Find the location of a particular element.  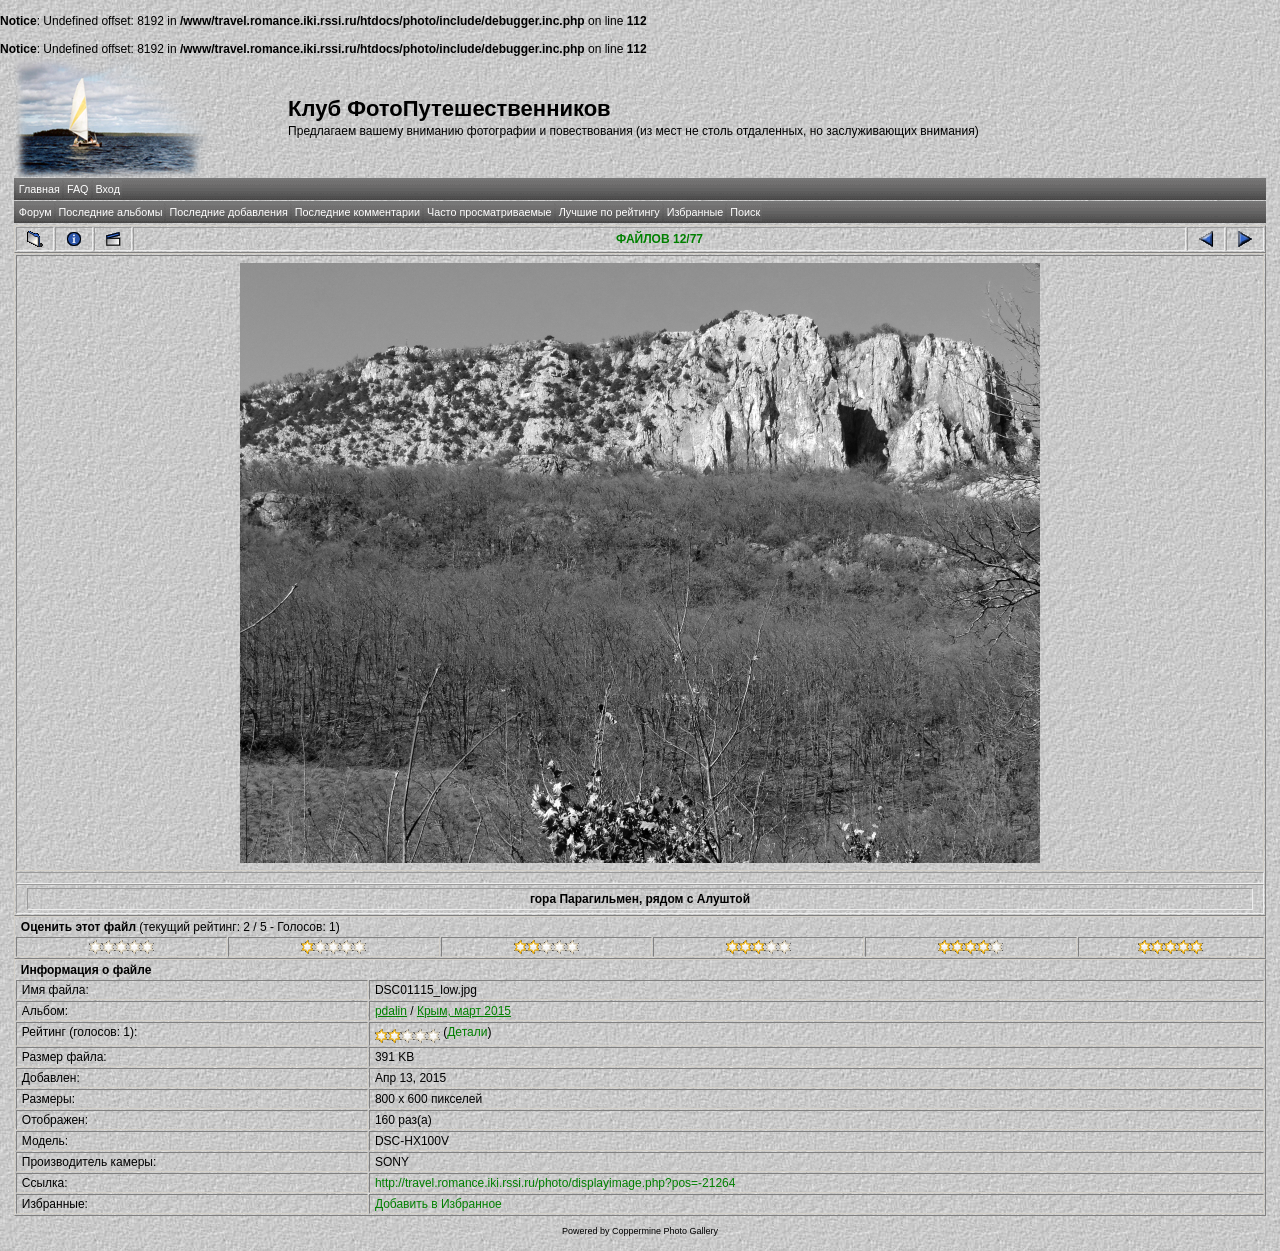

Лучшие по рейтингу is located at coordinates (609, 212).